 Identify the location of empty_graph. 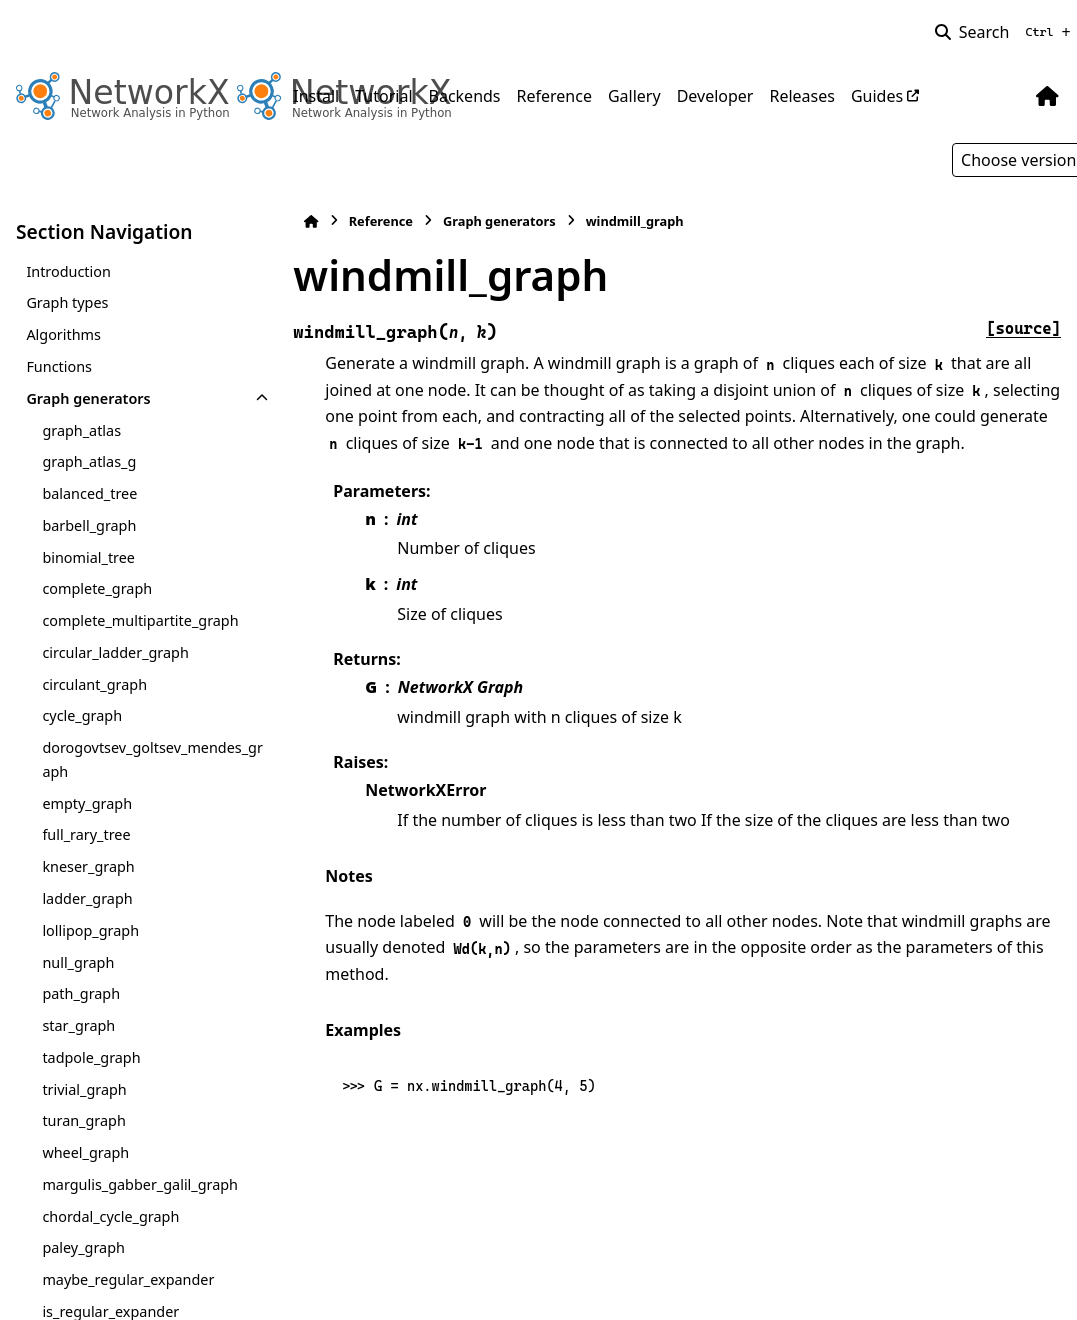
(87, 803).